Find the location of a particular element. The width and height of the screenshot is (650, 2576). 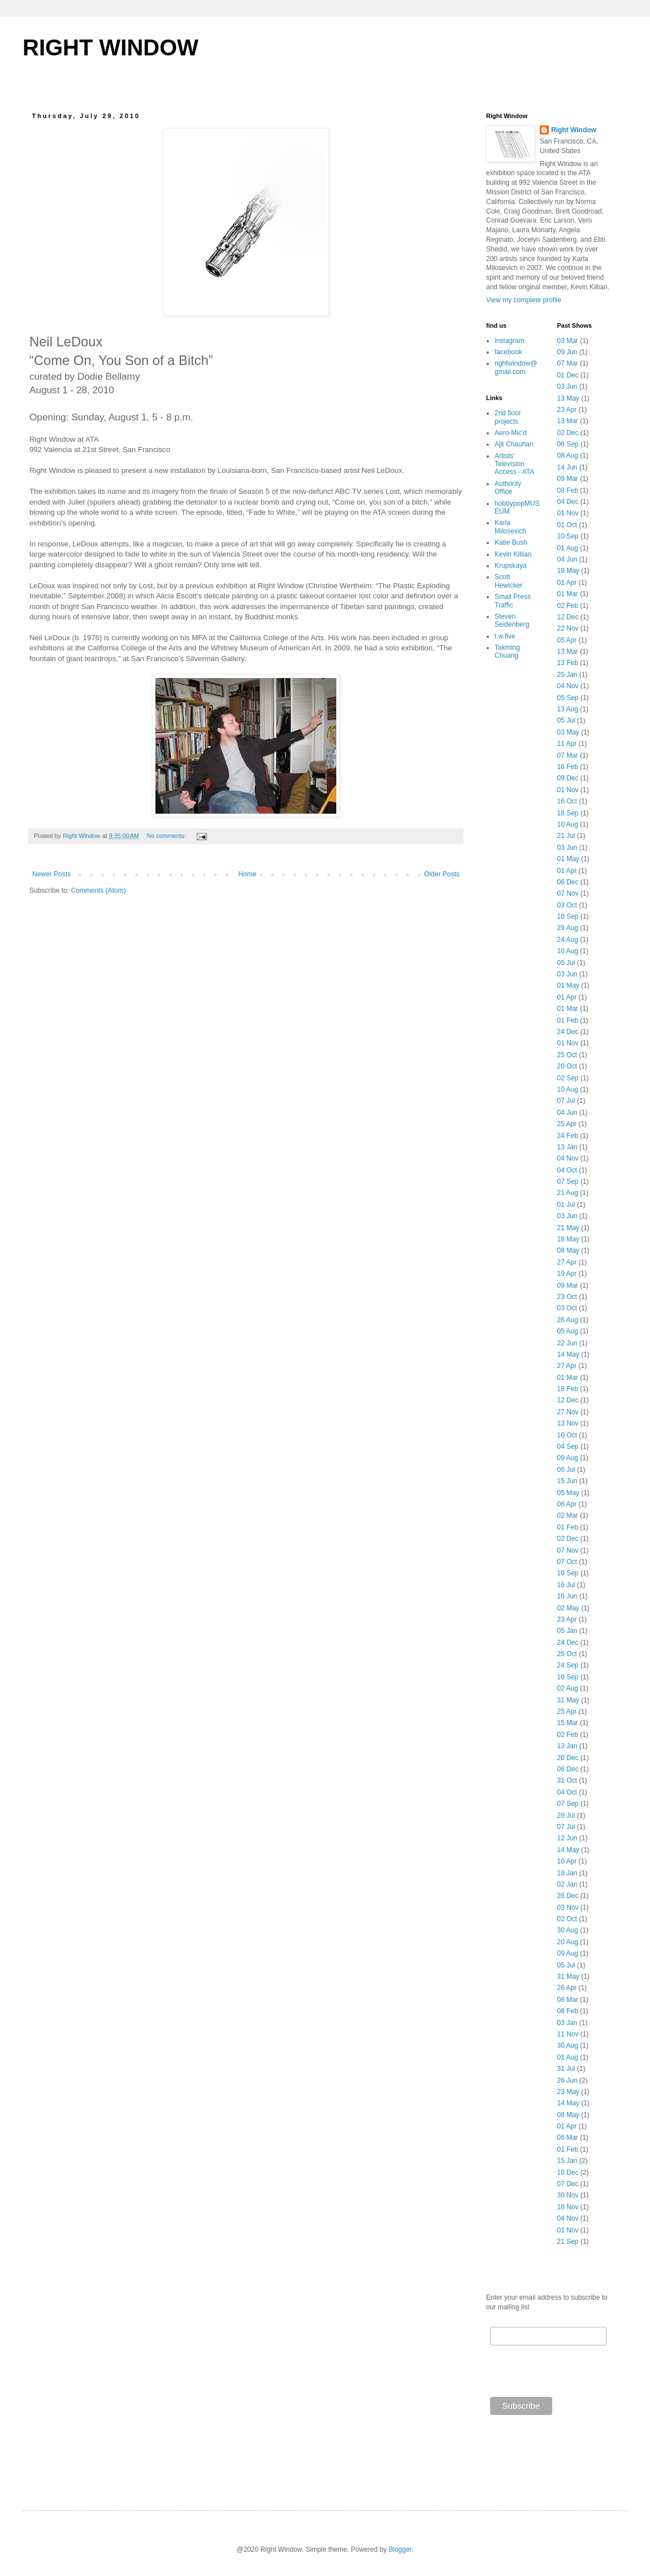

11 Apr is located at coordinates (567, 744).